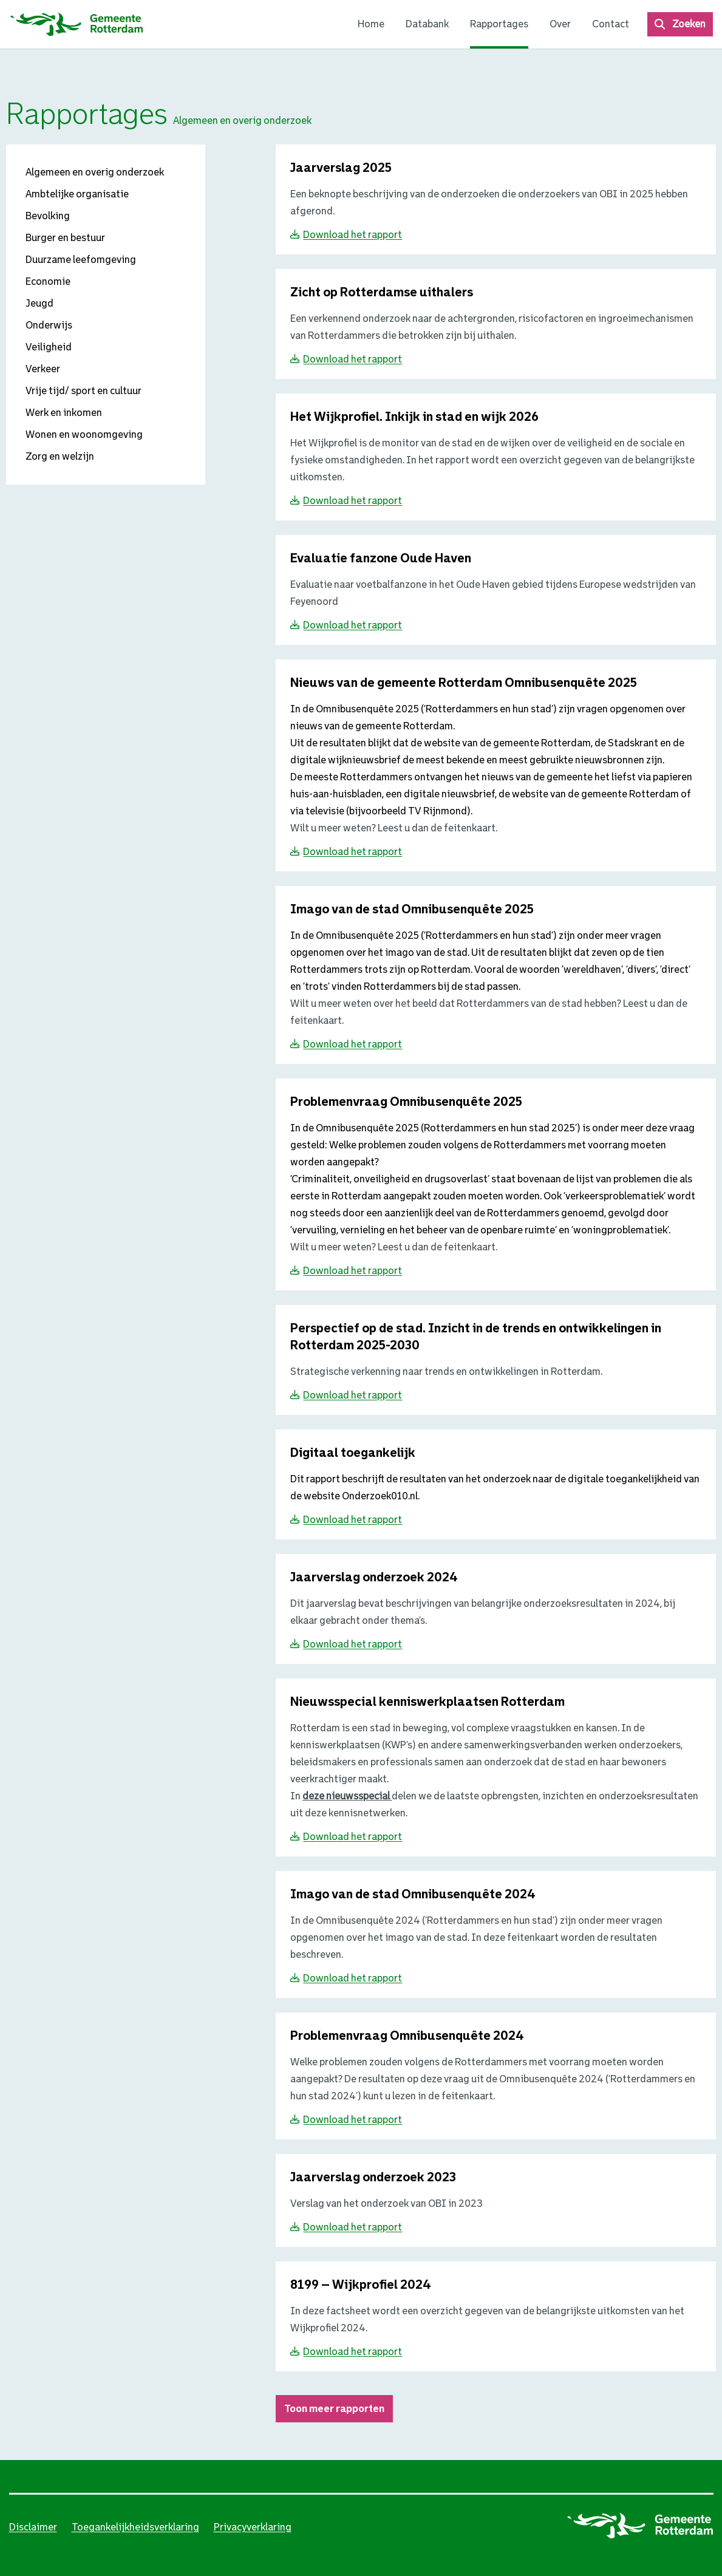 This screenshot has height=2576, width=722. Describe the element at coordinates (406, 1102) in the screenshot. I see `[Download Problemenvraag Omnibusenquête 2025}]` at that location.